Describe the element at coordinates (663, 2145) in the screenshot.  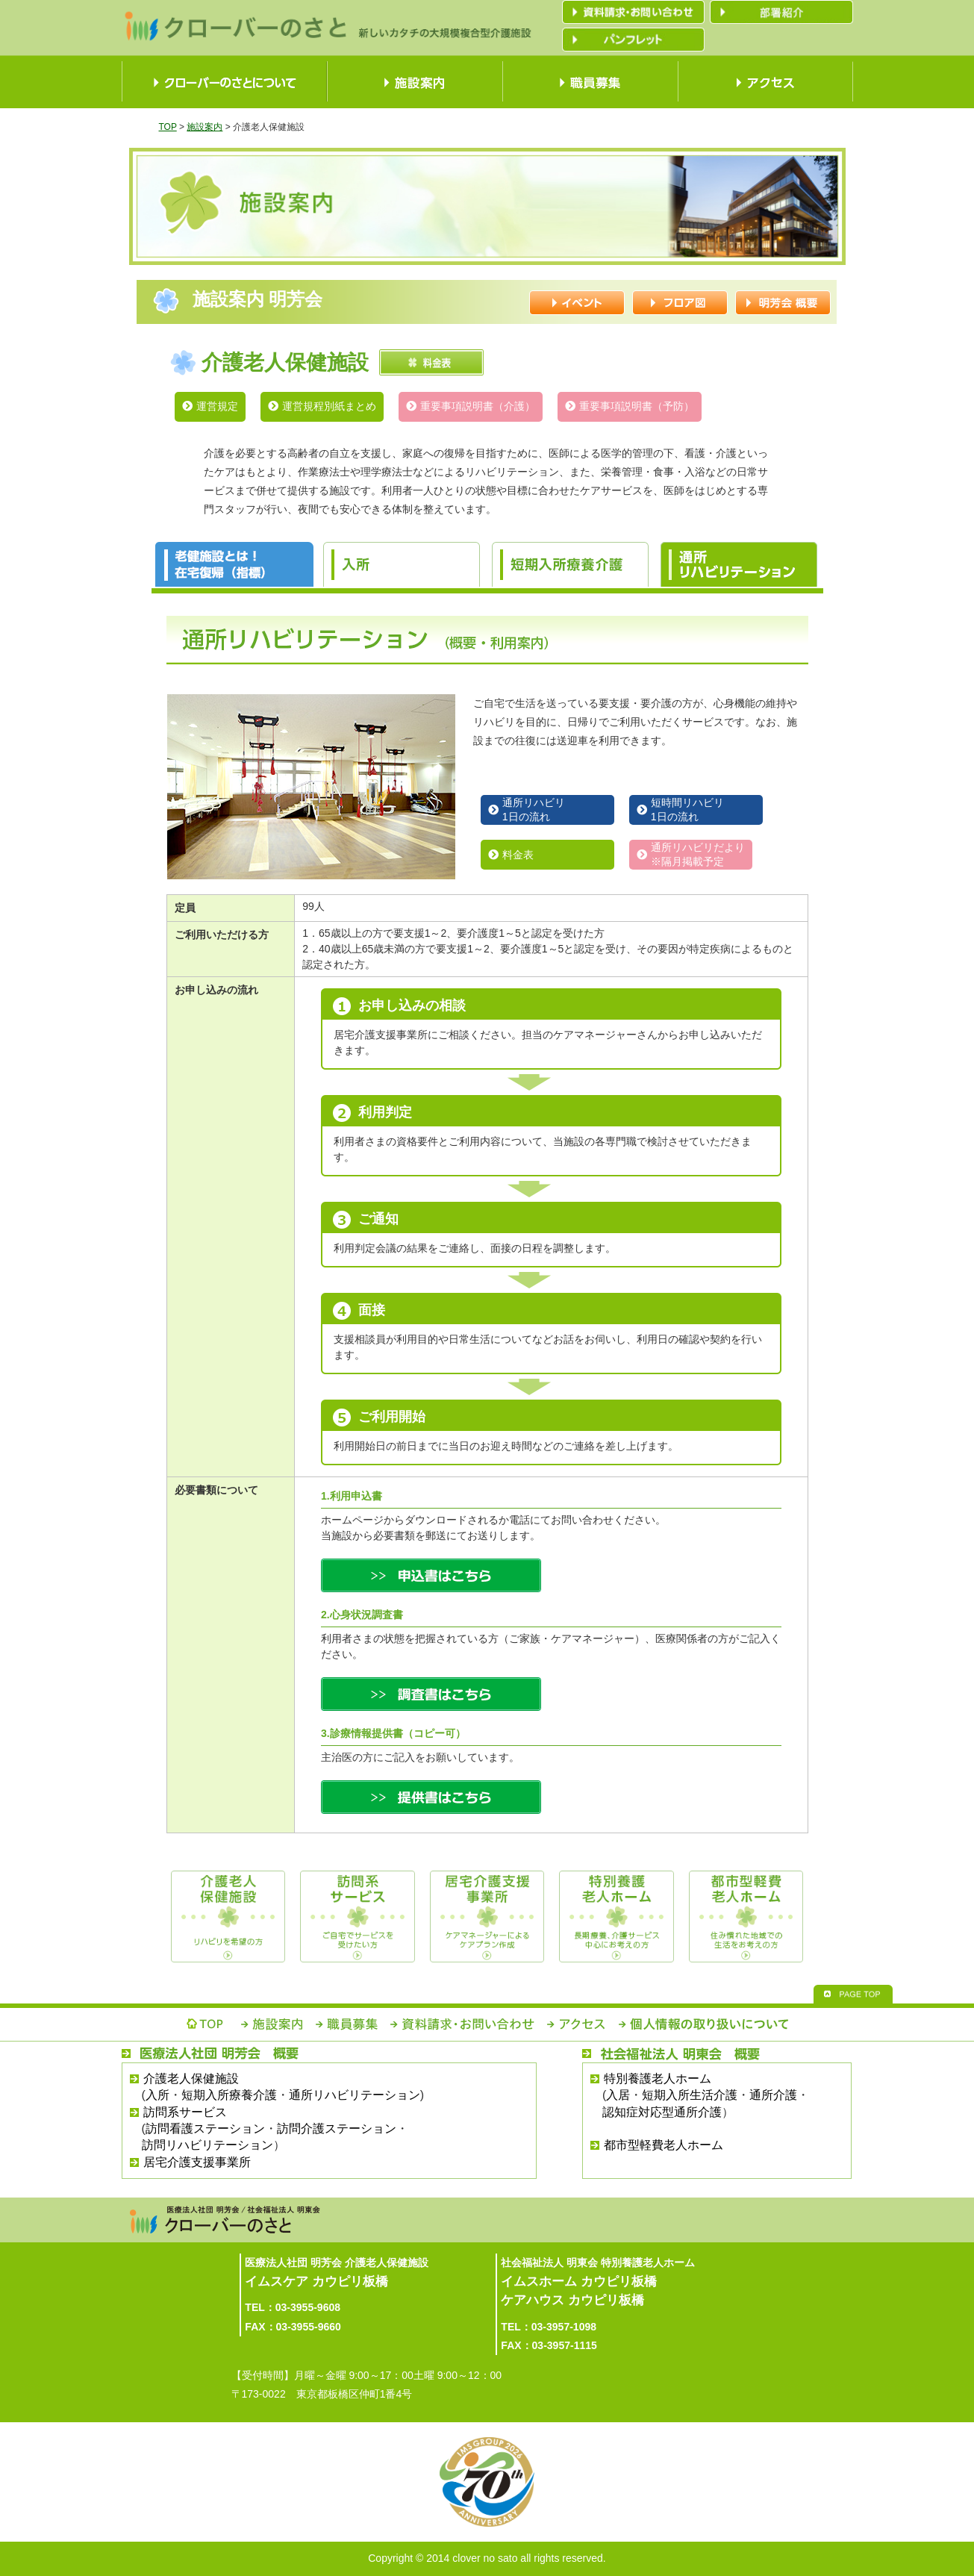
I see `都市型軽費老人ホーム` at that location.